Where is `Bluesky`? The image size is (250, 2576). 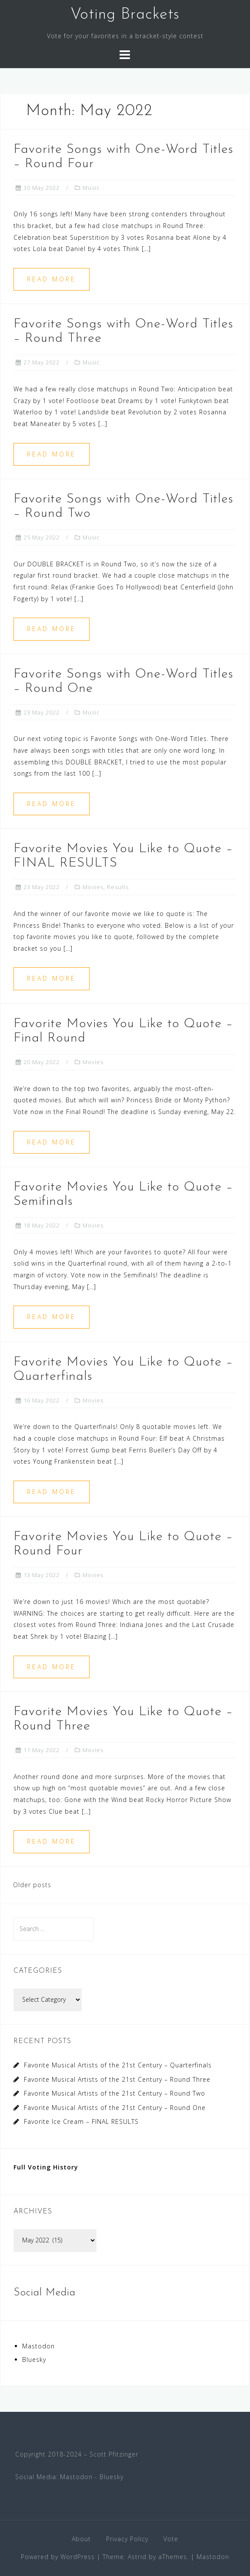 Bluesky is located at coordinates (34, 2359).